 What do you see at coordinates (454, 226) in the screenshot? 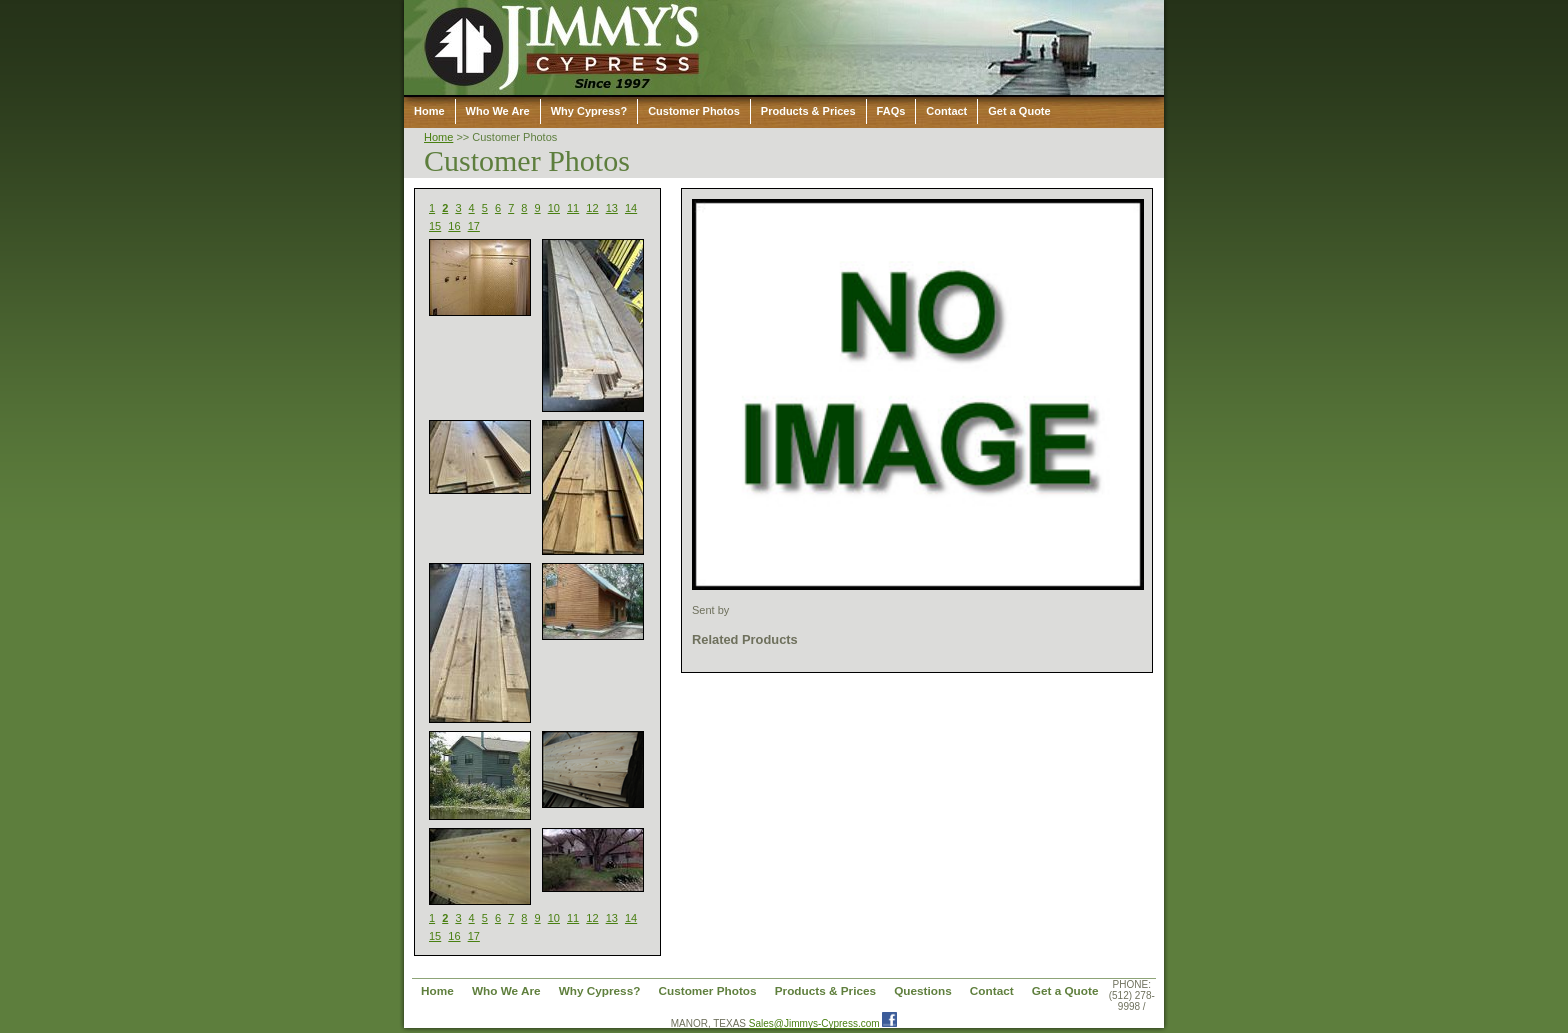
I see `16` at bounding box center [454, 226].